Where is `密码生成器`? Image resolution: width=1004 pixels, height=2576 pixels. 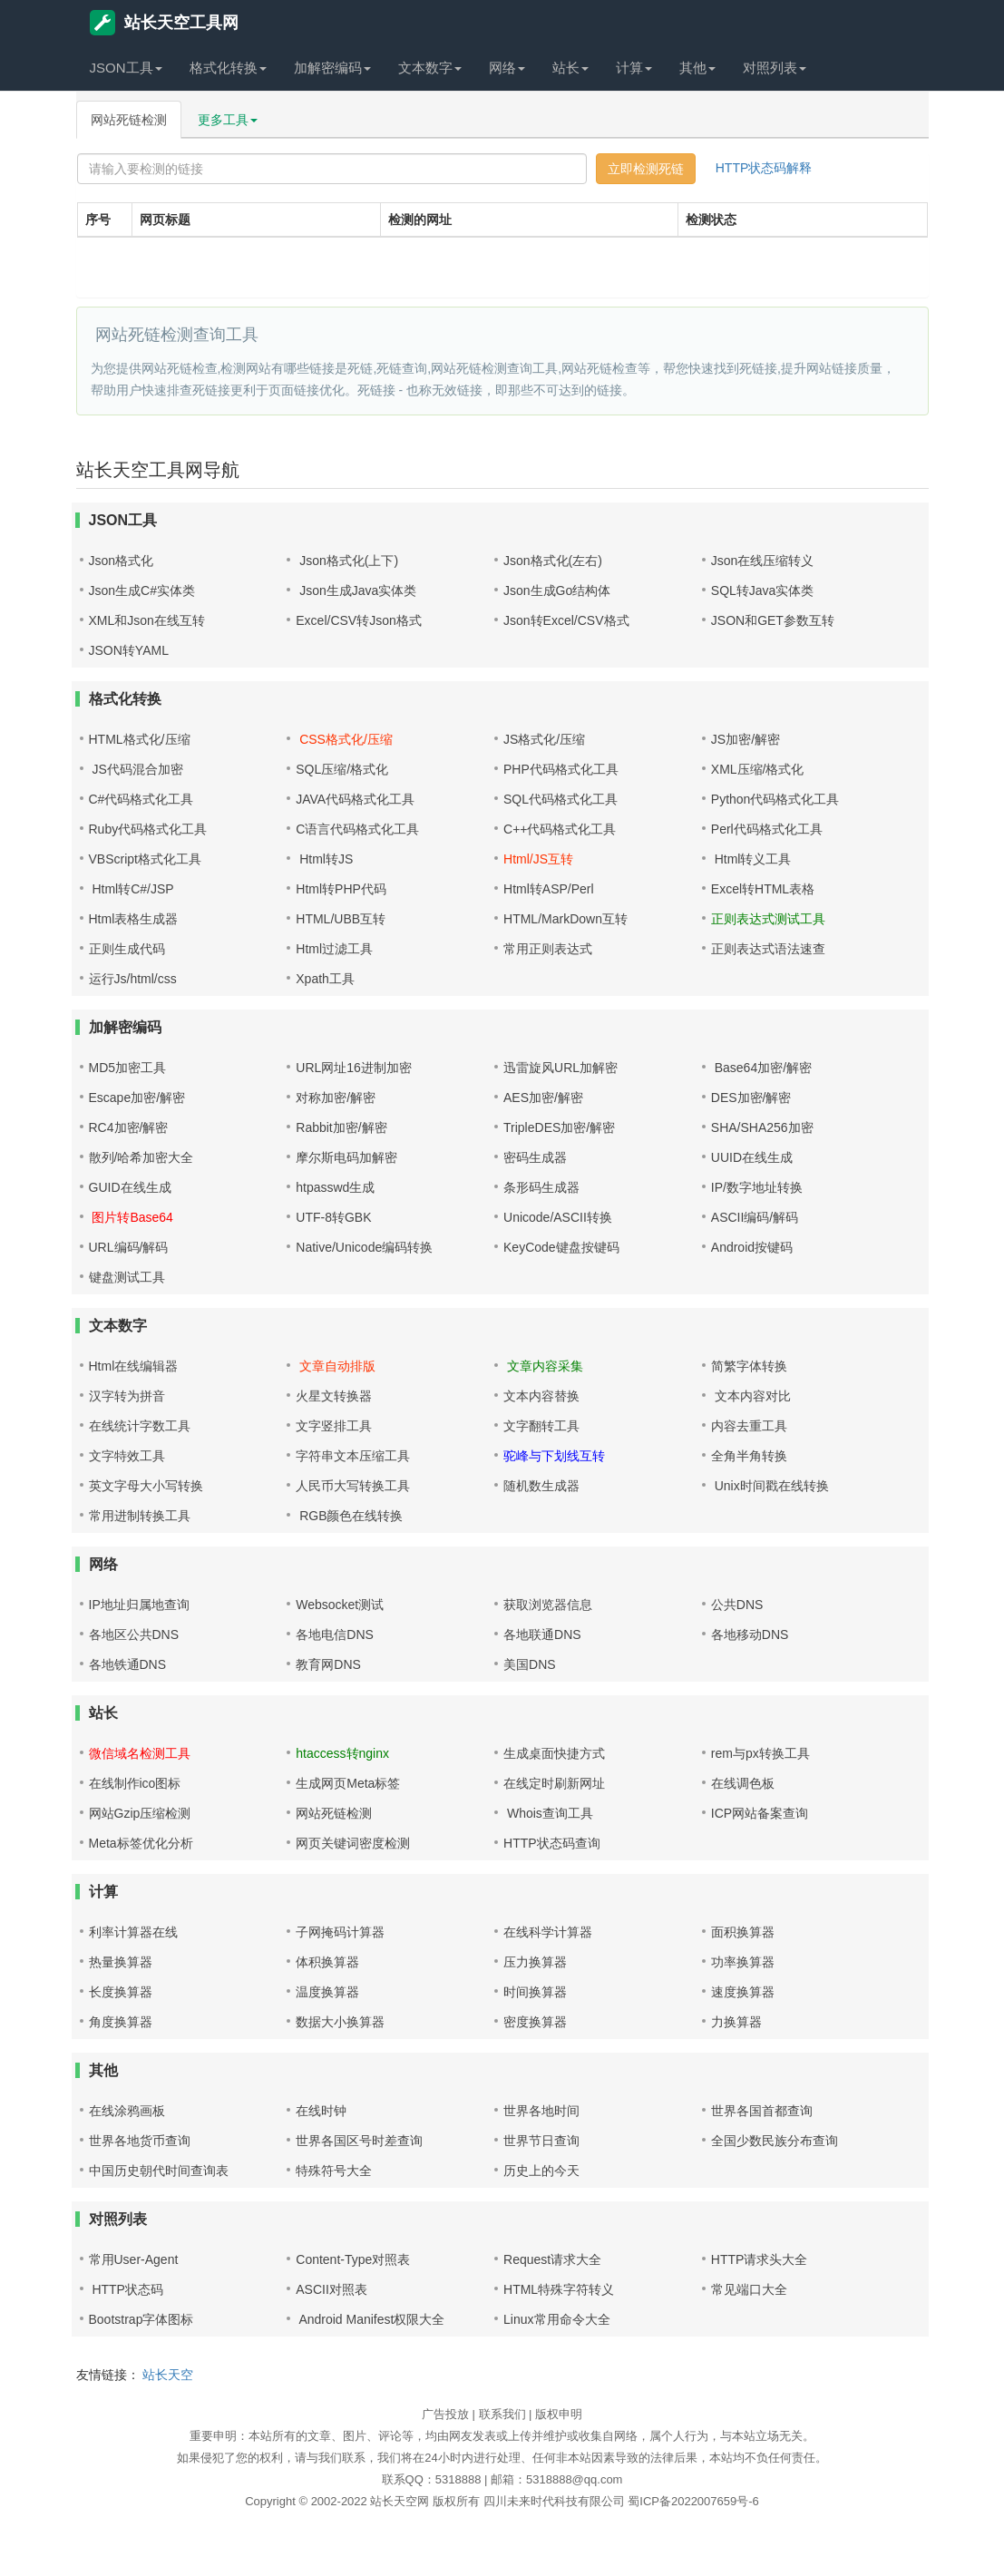 密码生成器 is located at coordinates (535, 1157).